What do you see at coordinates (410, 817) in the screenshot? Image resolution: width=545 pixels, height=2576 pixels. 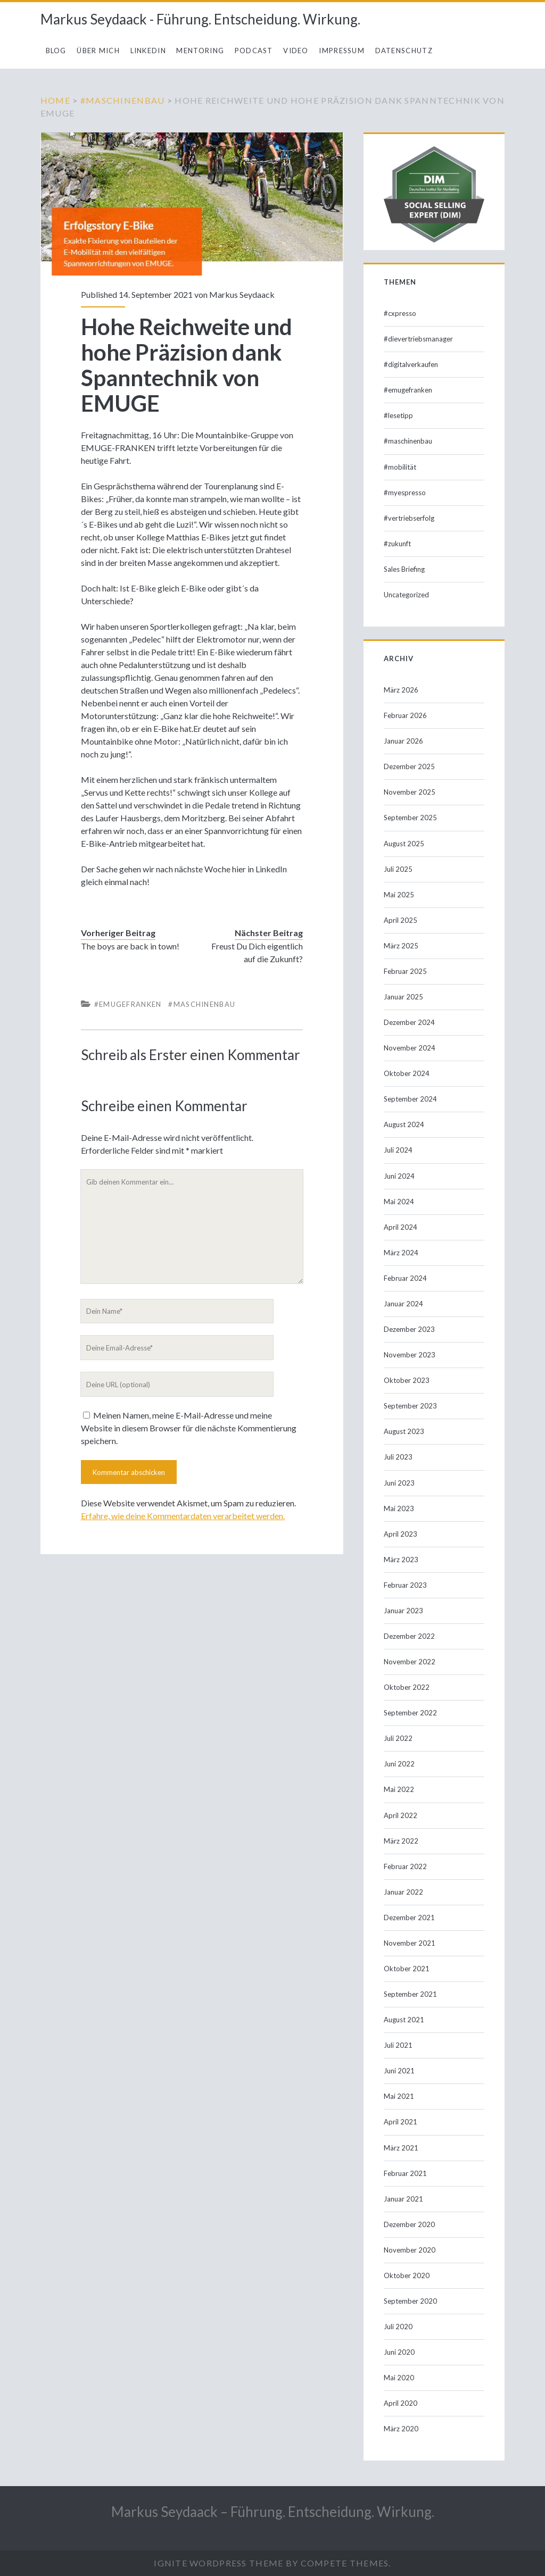 I see `September 2025` at bounding box center [410, 817].